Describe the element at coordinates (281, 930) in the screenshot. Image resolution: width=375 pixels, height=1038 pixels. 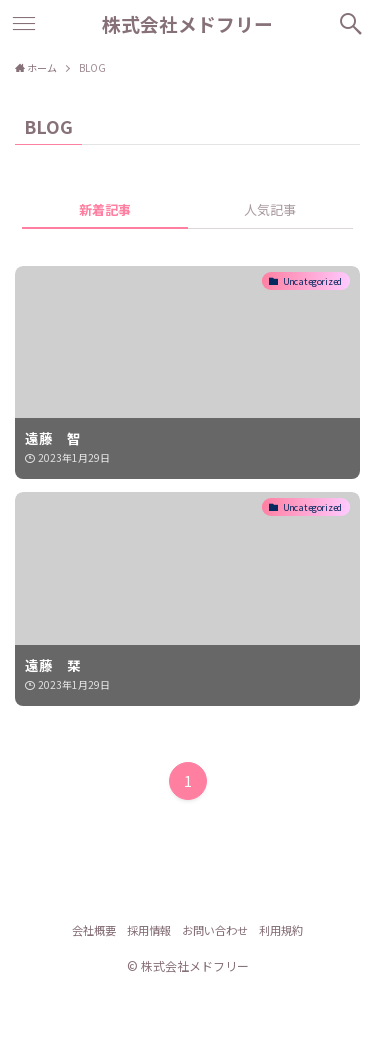
I see `利用規約` at that location.